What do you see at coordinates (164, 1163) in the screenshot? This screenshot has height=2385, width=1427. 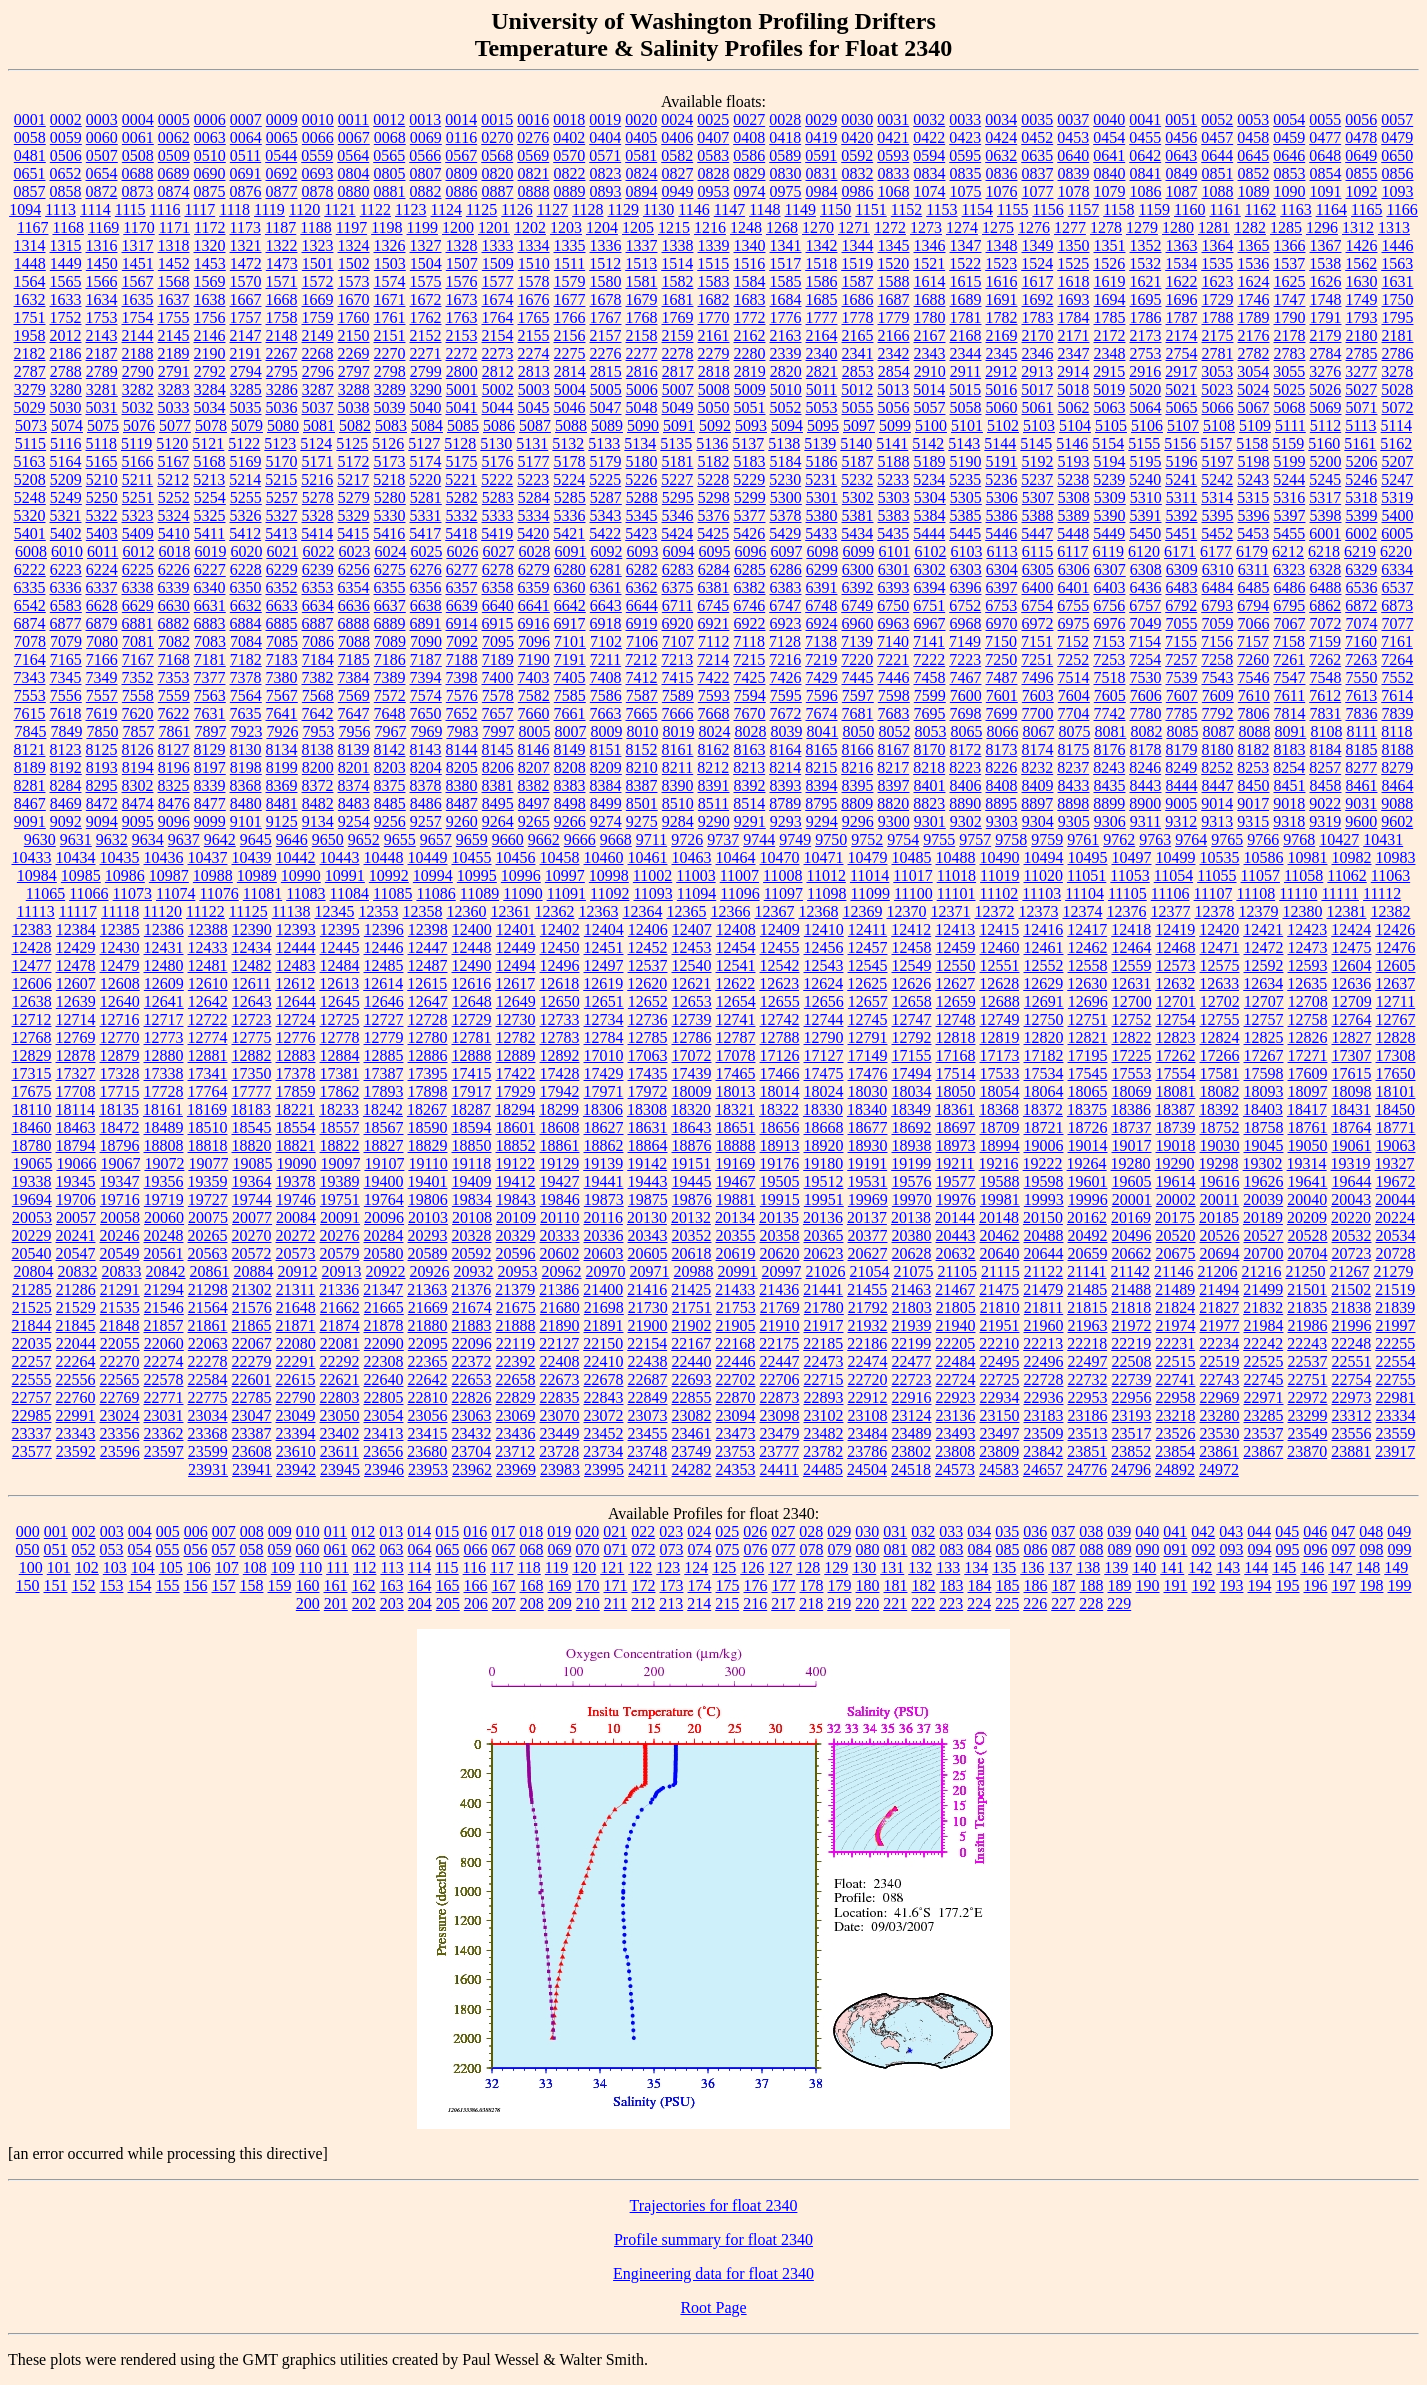 I see `19072` at bounding box center [164, 1163].